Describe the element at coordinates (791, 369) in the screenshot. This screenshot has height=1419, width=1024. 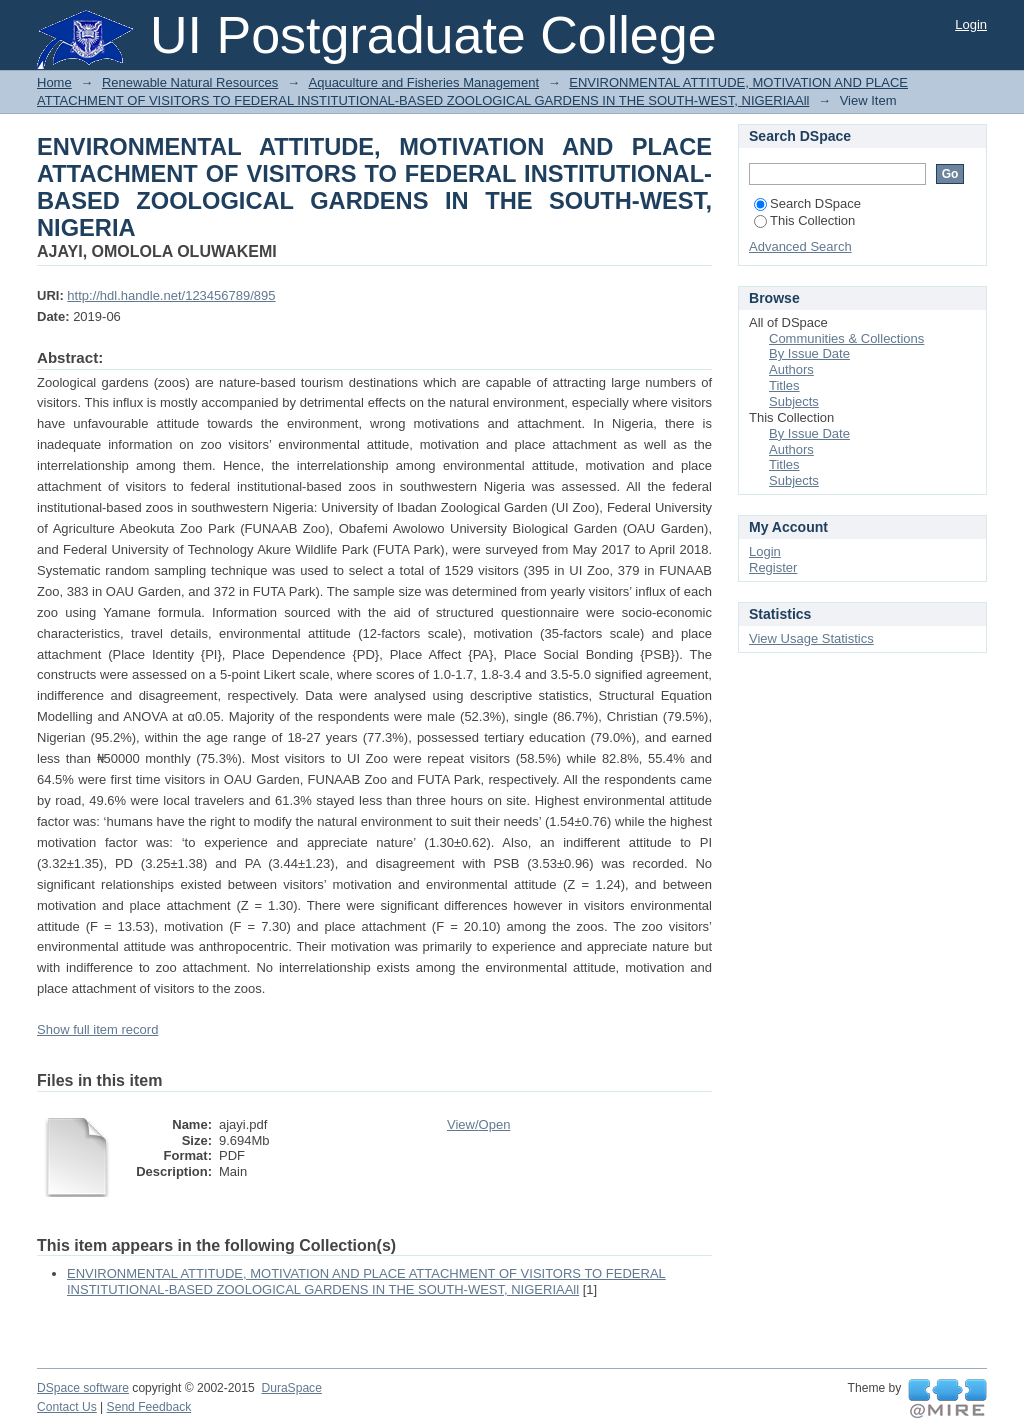
I see `Authors` at that location.